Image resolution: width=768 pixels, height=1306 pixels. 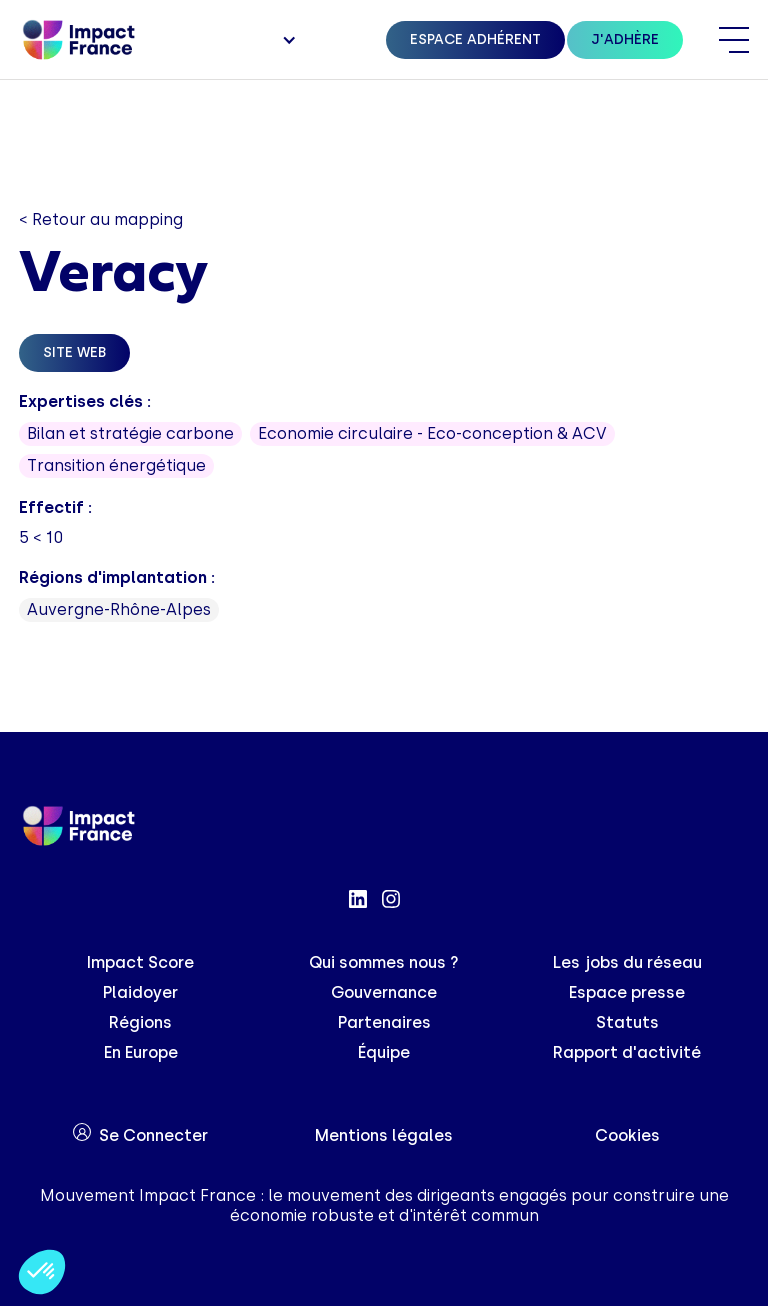 What do you see at coordinates (627, 962) in the screenshot?
I see `Les jobs du réseau` at bounding box center [627, 962].